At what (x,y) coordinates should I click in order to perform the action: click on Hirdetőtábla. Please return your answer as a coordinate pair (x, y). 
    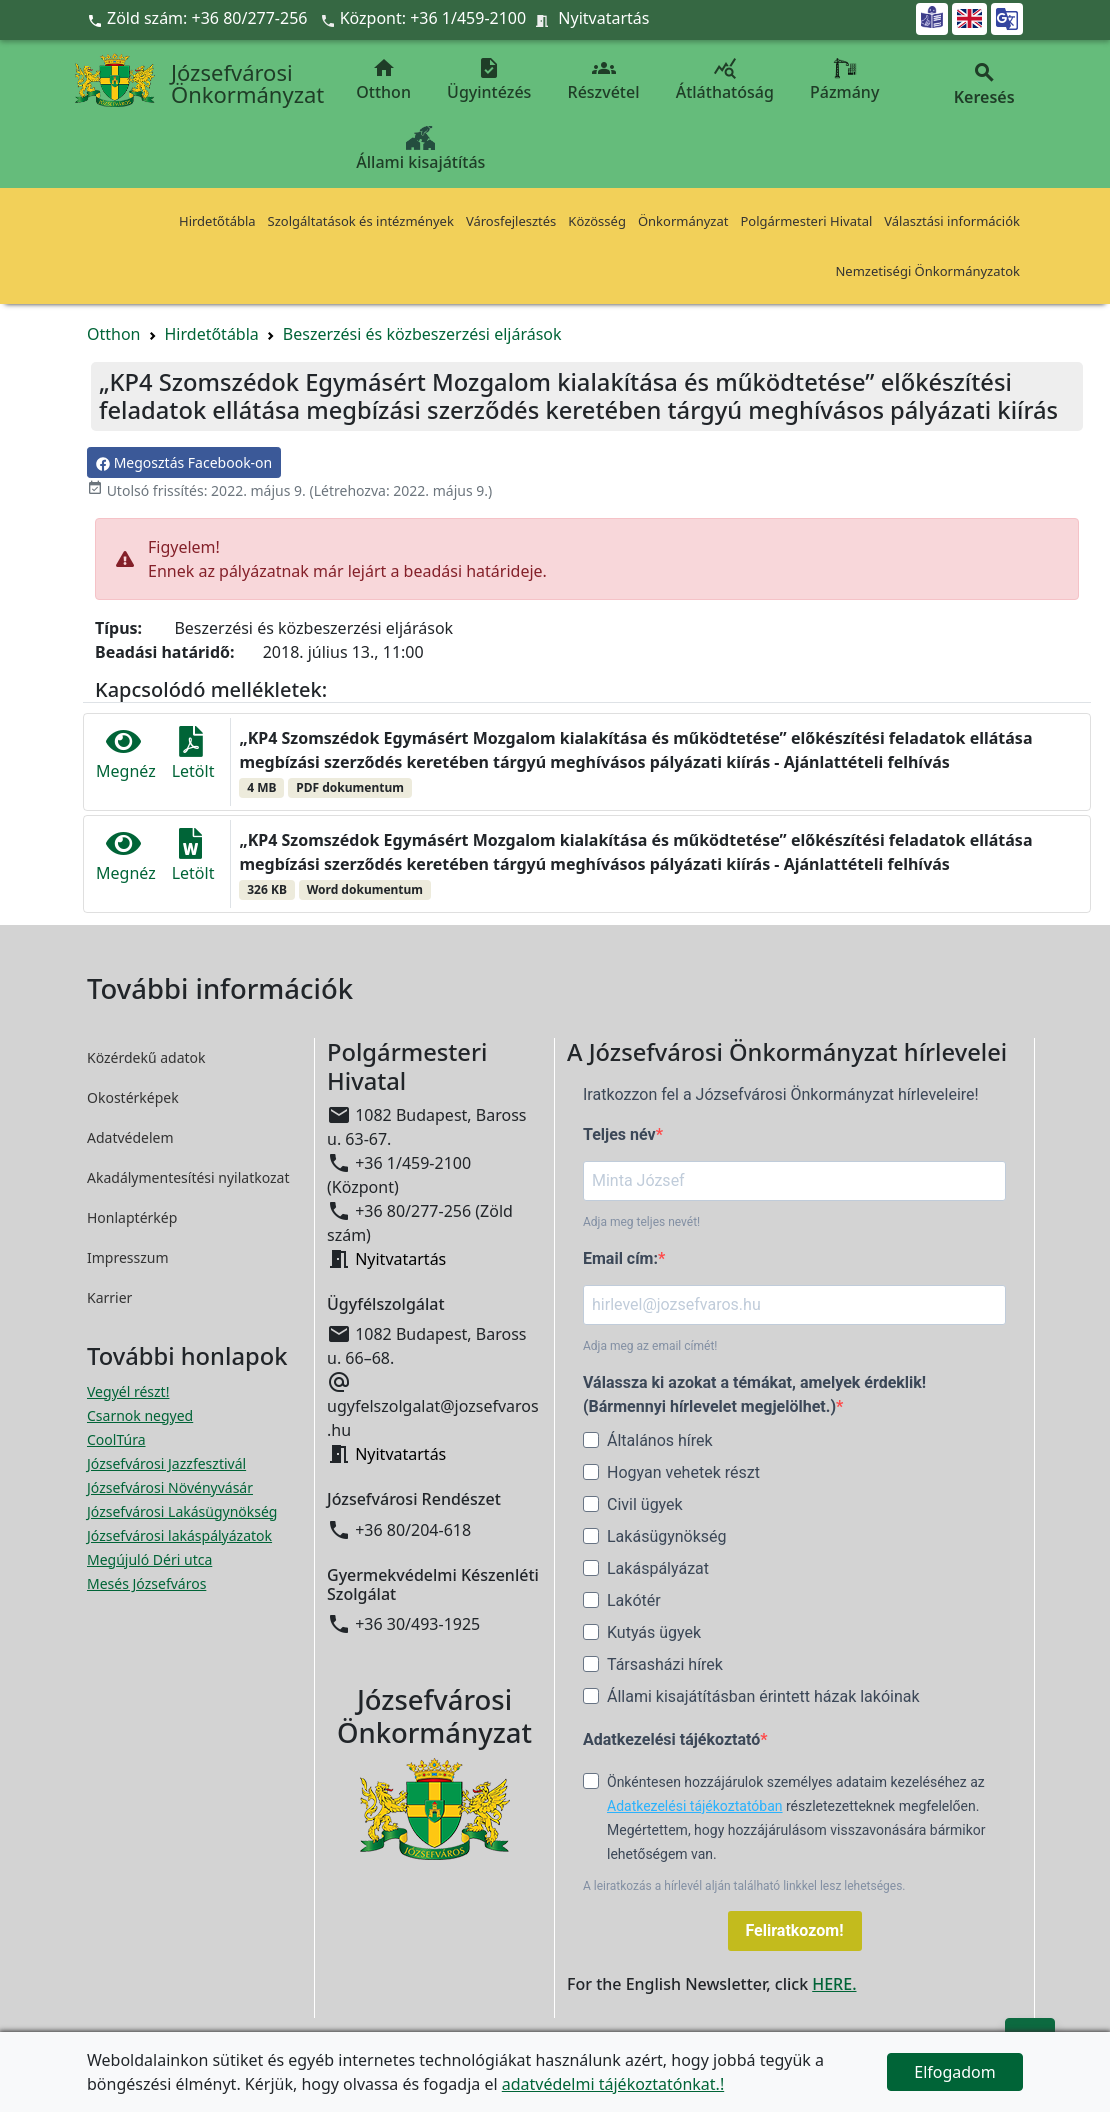
    Looking at the image, I should click on (217, 221).